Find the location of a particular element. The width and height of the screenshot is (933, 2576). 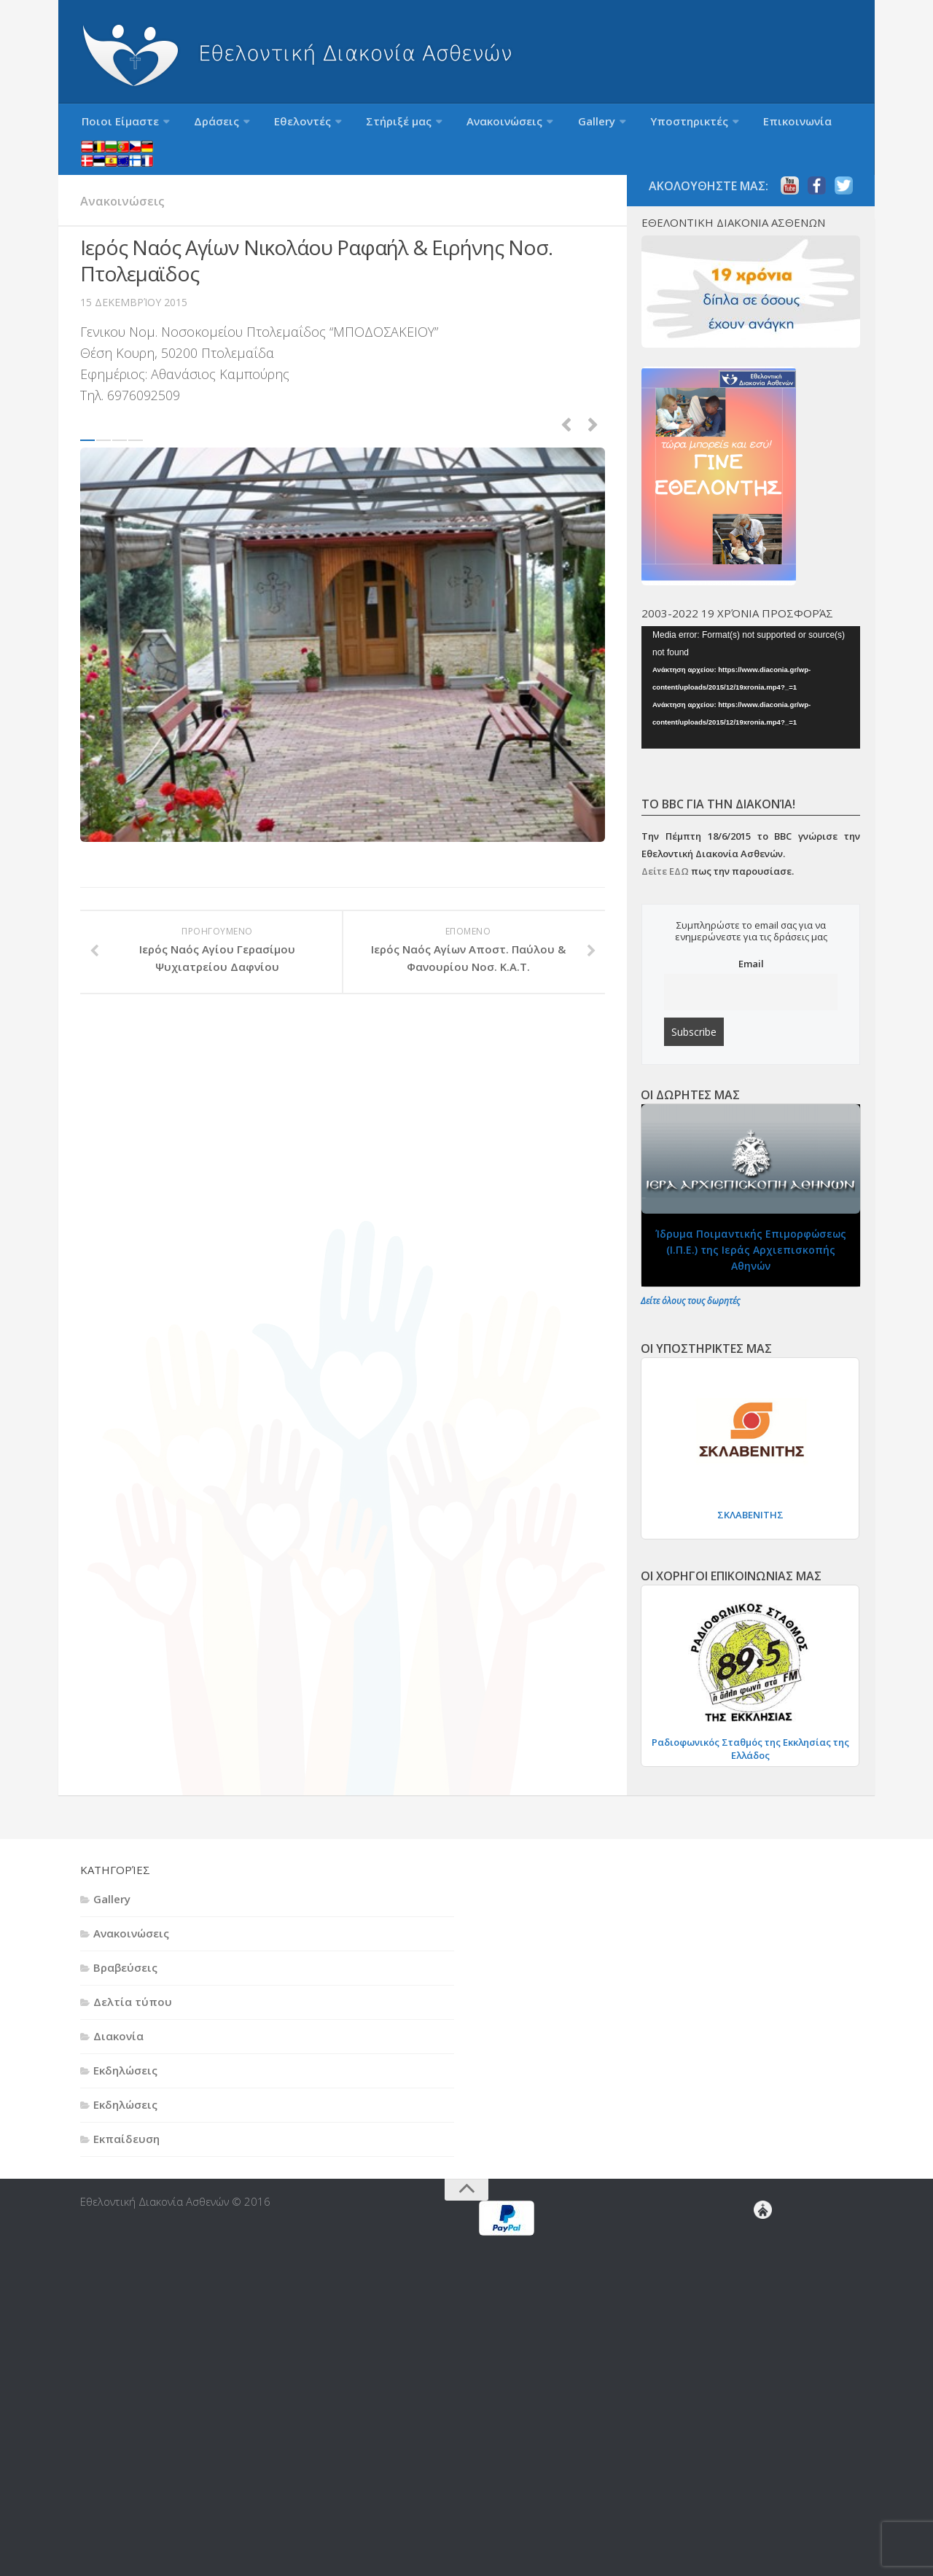

Email is located at coordinates (751, 935).